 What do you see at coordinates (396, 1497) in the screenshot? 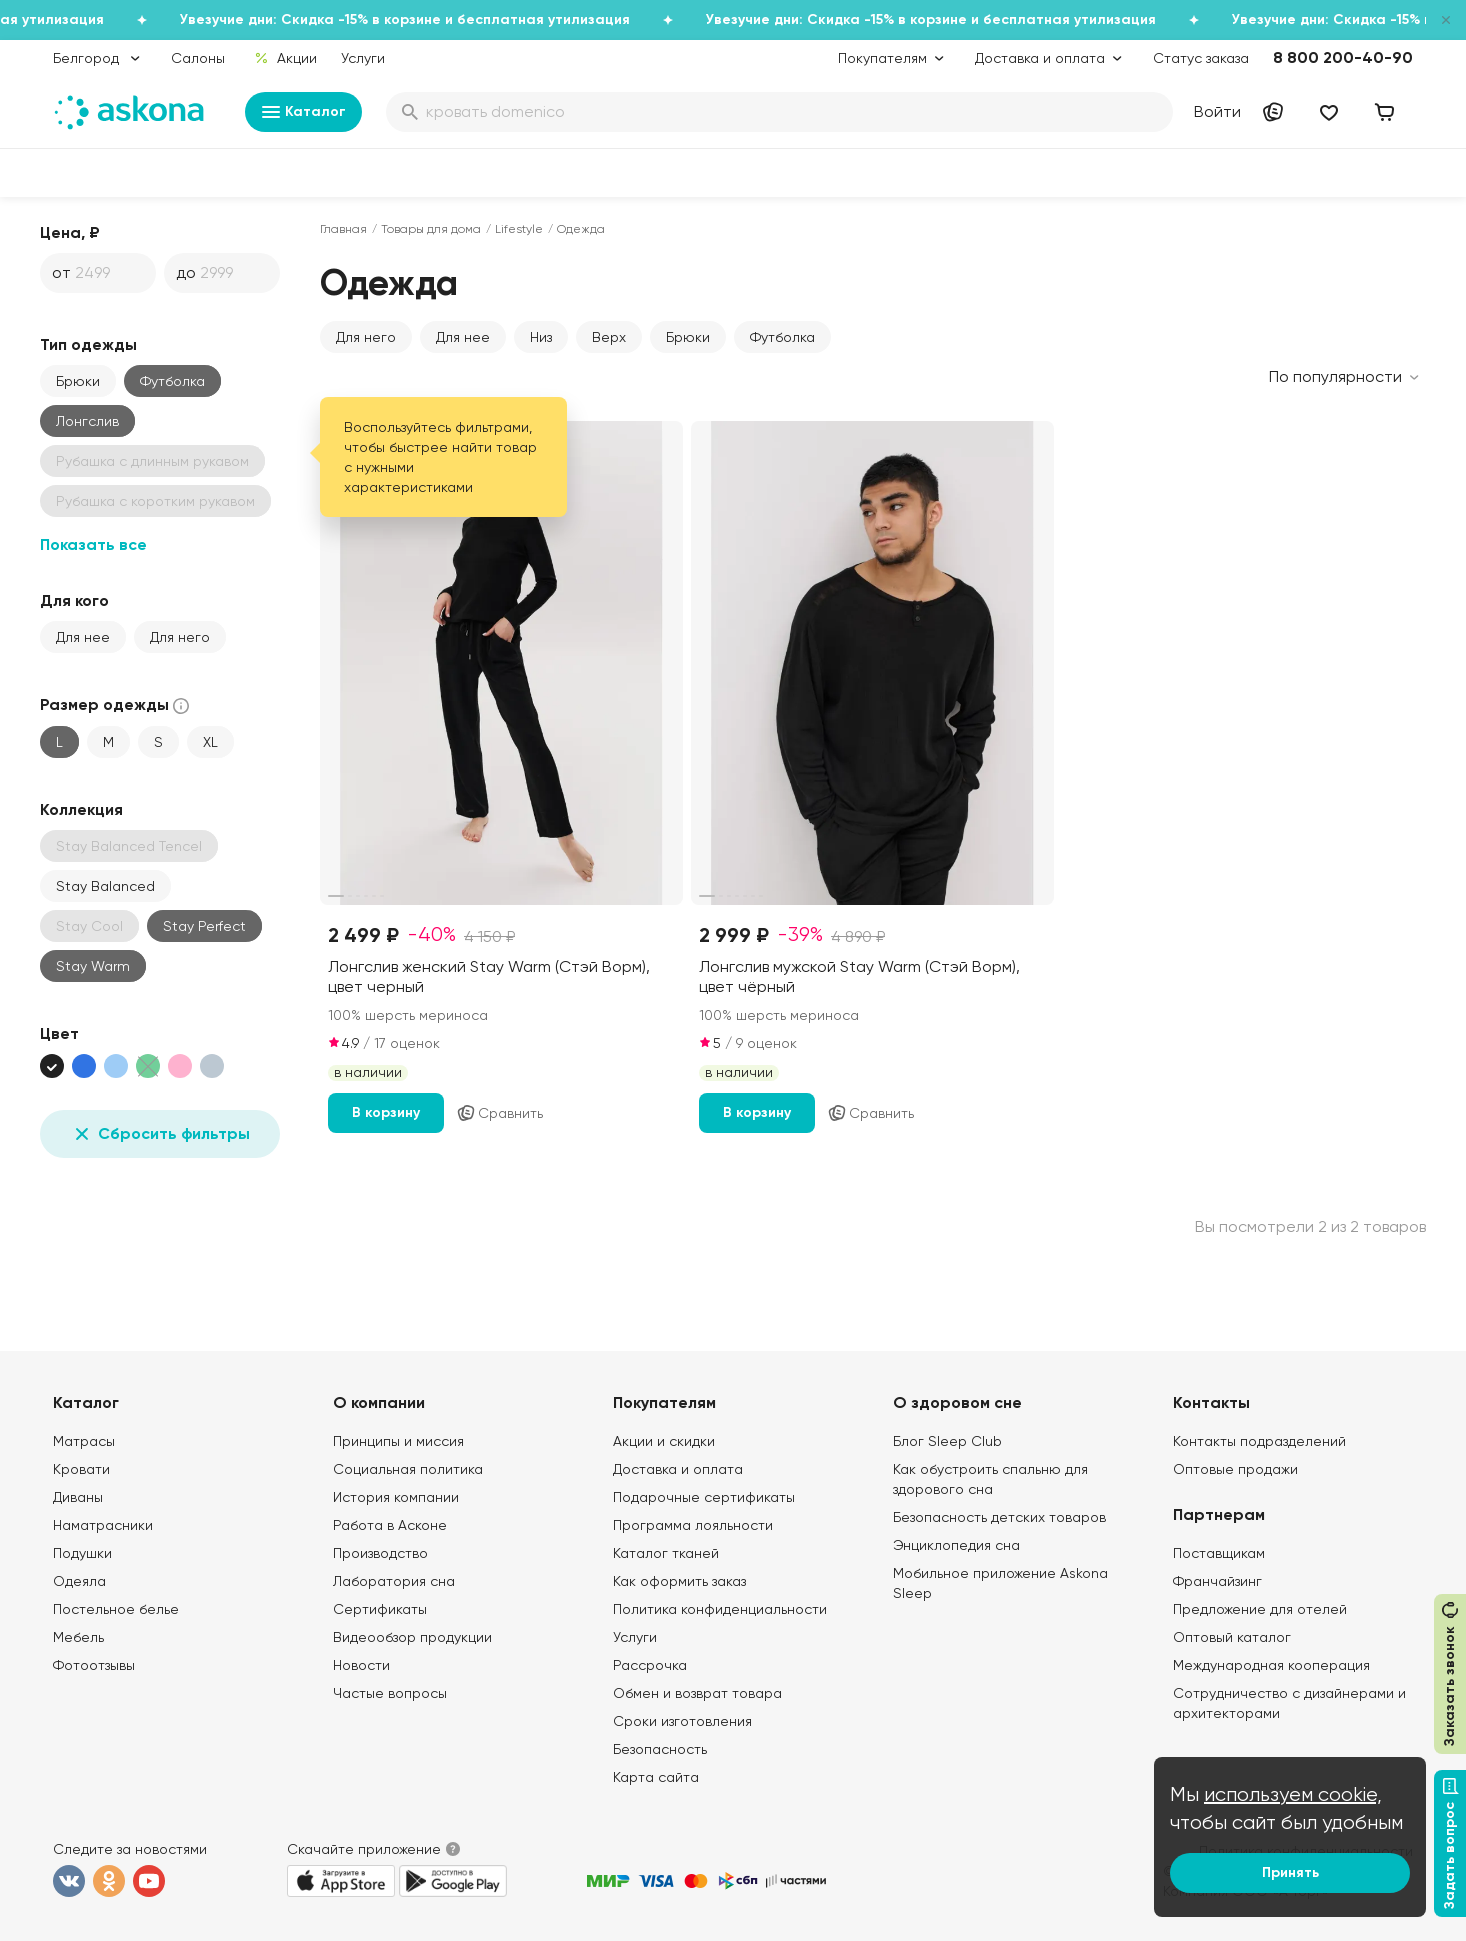
I see `История компании` at bounding box center [396, 1497].